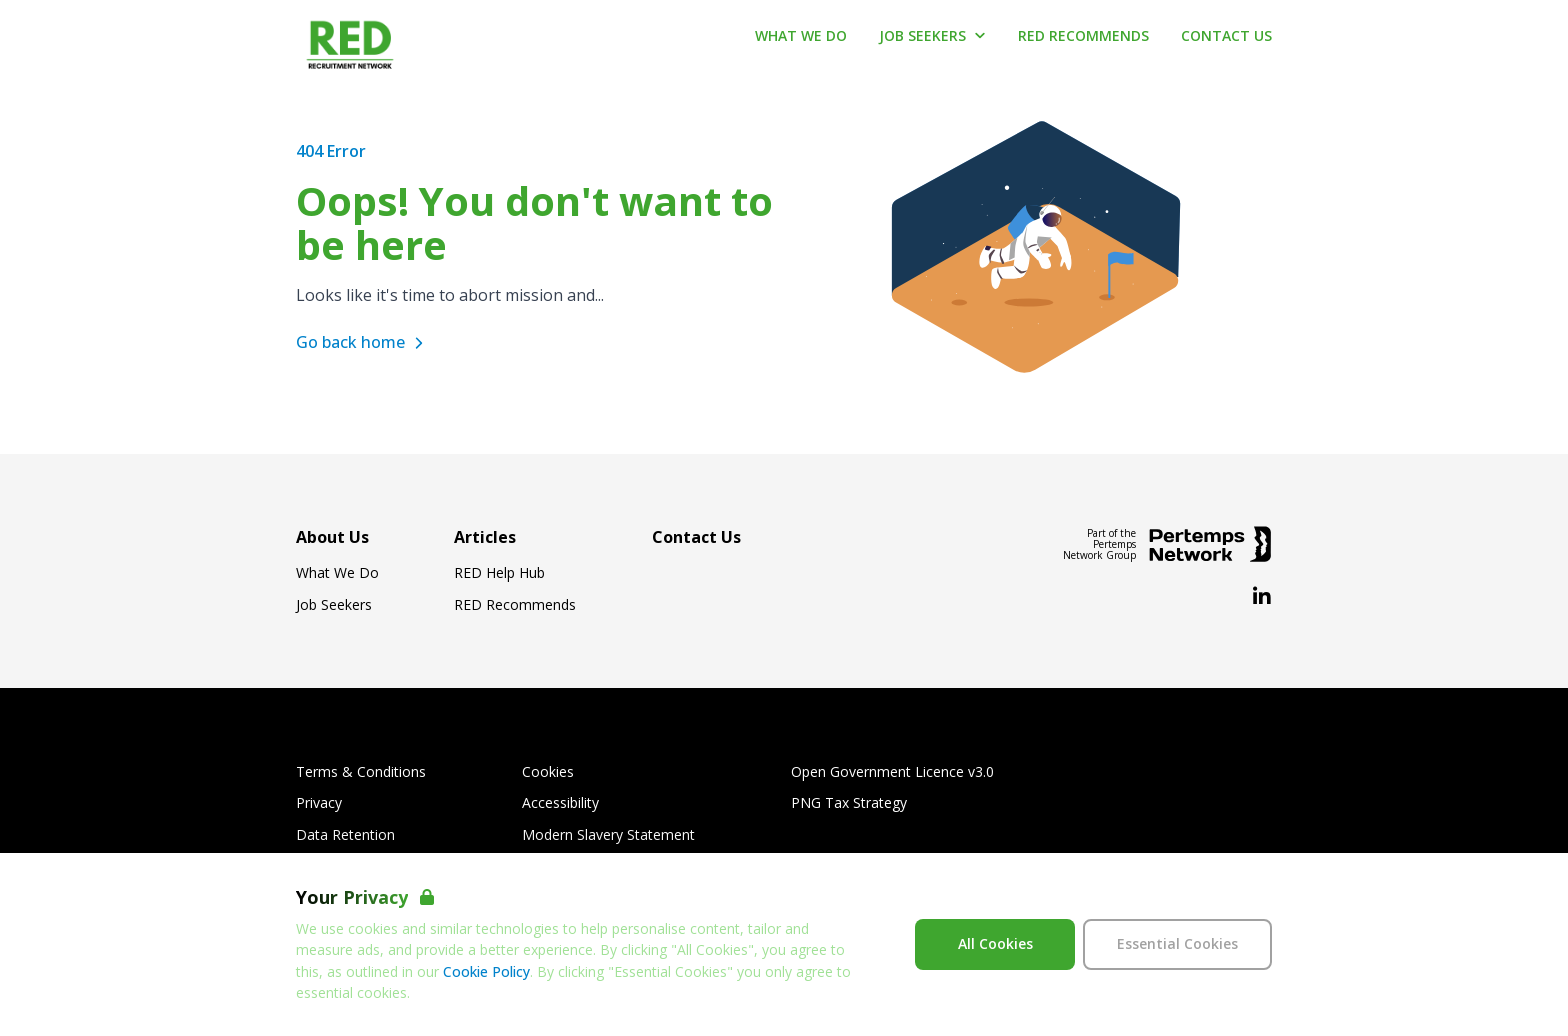 The height and width of the screenshot is (1036, 1568). Describe the element at coordinates (486, 971) in the screenshot. I see `Cookie Policy` at that location.